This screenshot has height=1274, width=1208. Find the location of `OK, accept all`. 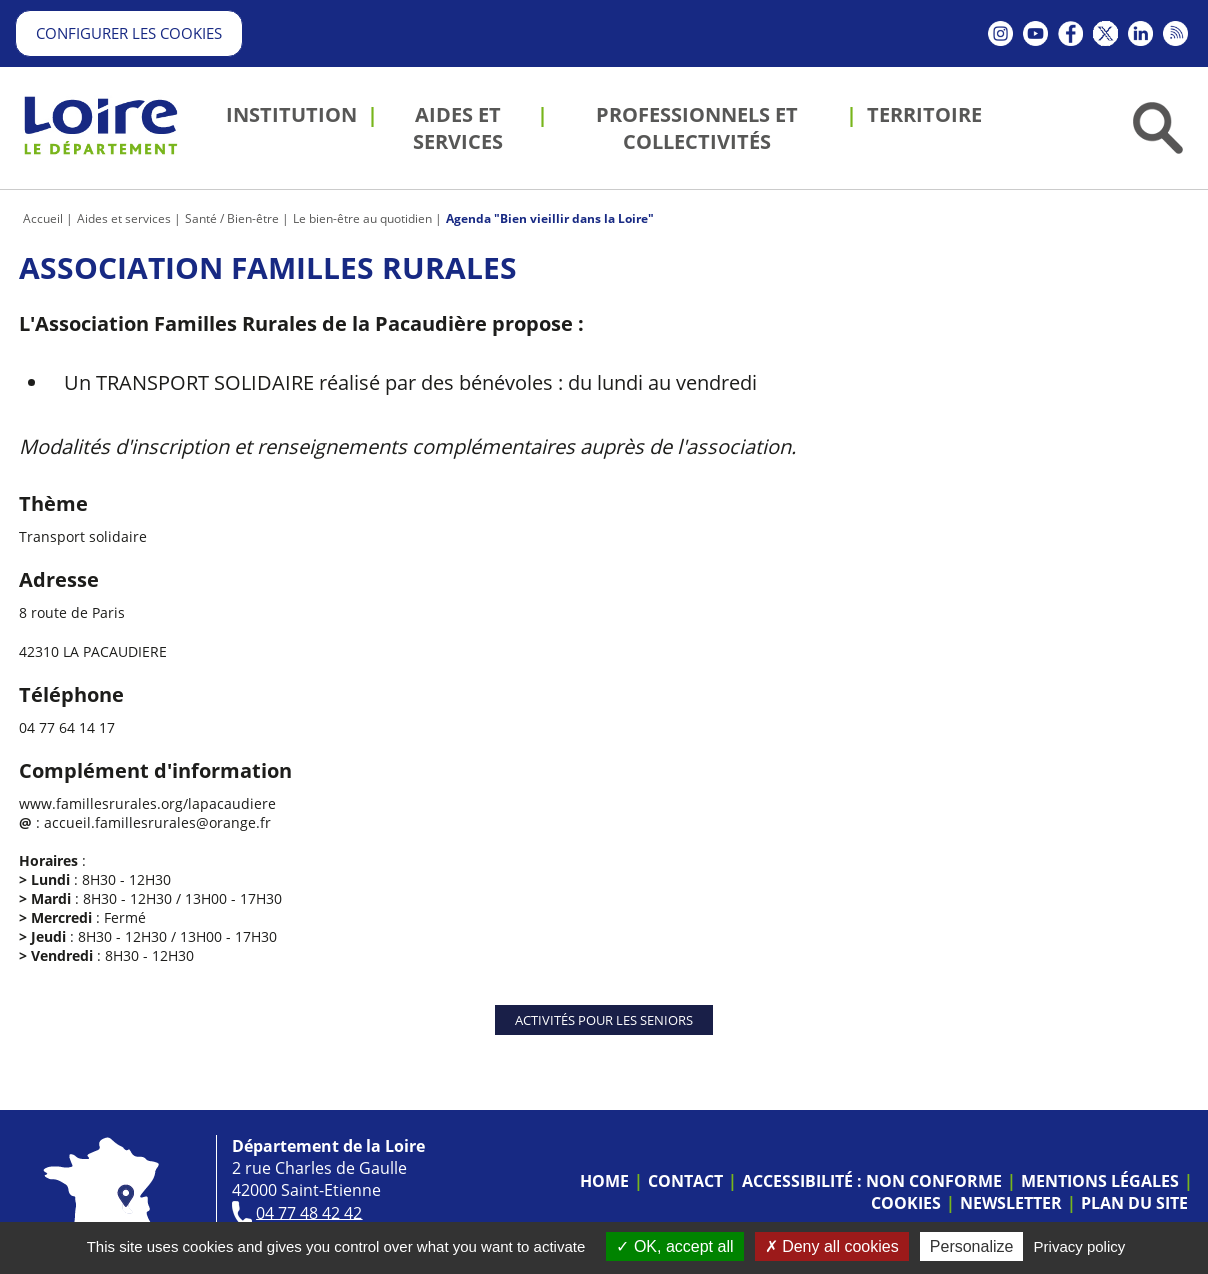

OK, accept all is located at coordinates (674, 1246).